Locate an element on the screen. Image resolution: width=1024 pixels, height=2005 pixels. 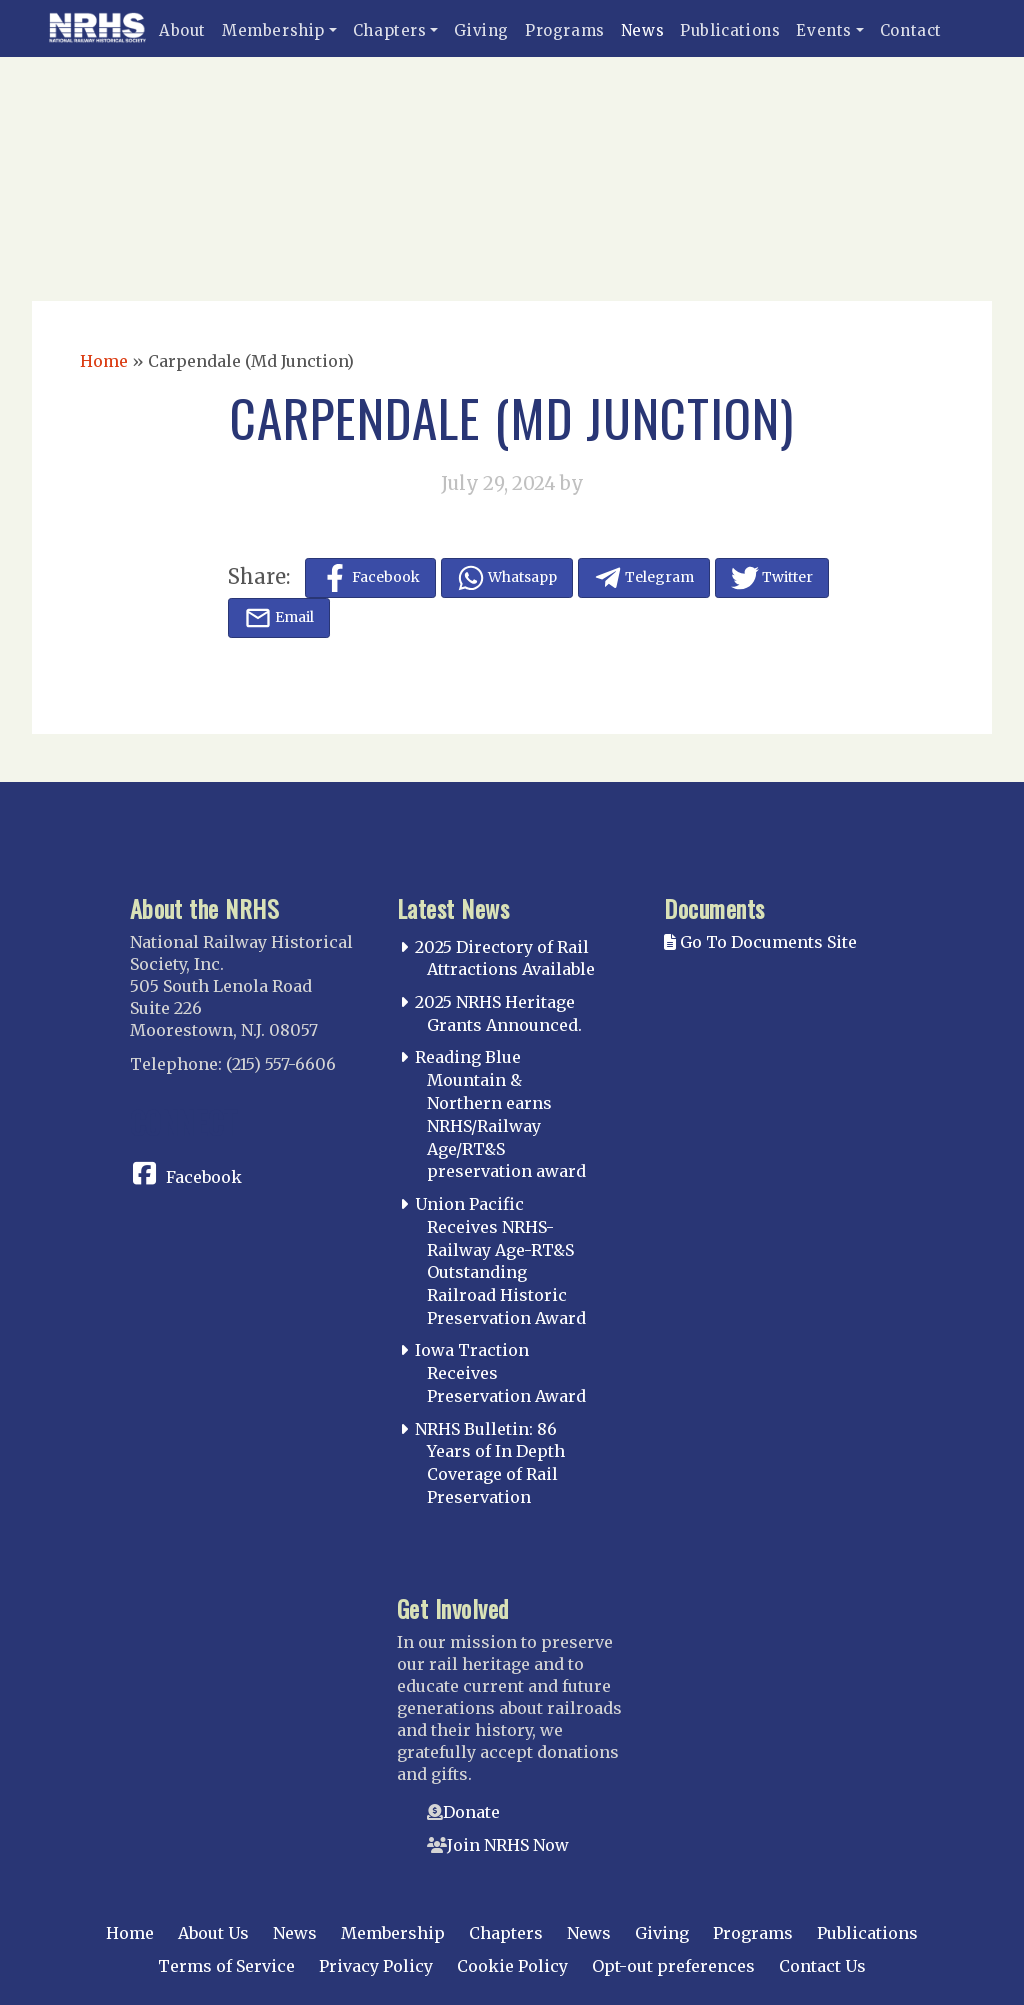
About Us is located at coordinates (213, 1933).